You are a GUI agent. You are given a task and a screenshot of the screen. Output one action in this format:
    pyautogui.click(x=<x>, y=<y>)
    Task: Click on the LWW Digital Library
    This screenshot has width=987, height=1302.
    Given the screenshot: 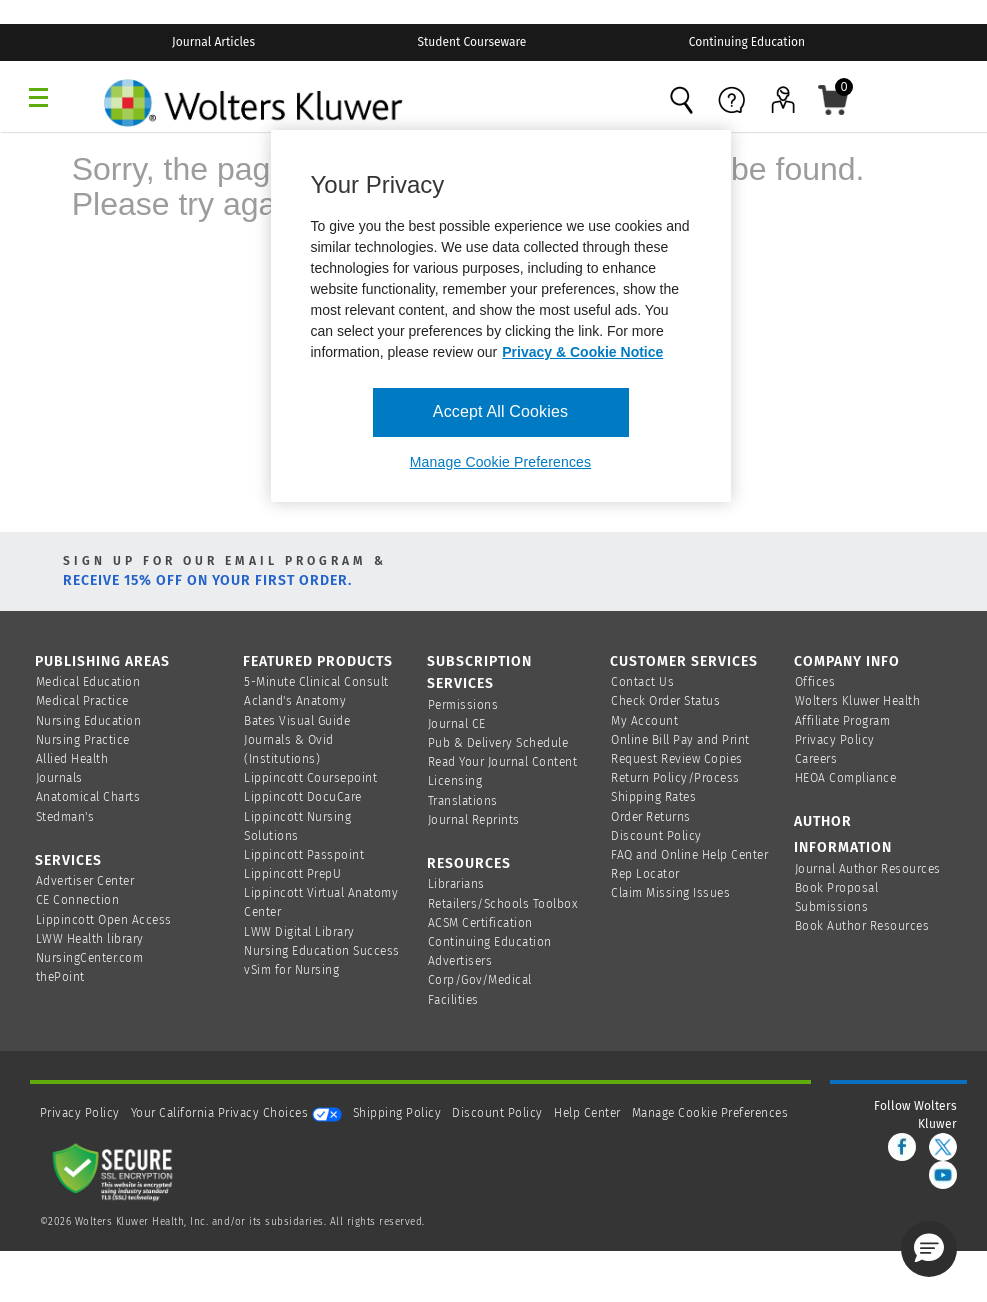 What is the action you would take?
    pyautogui.click(x=299, y=932)
    